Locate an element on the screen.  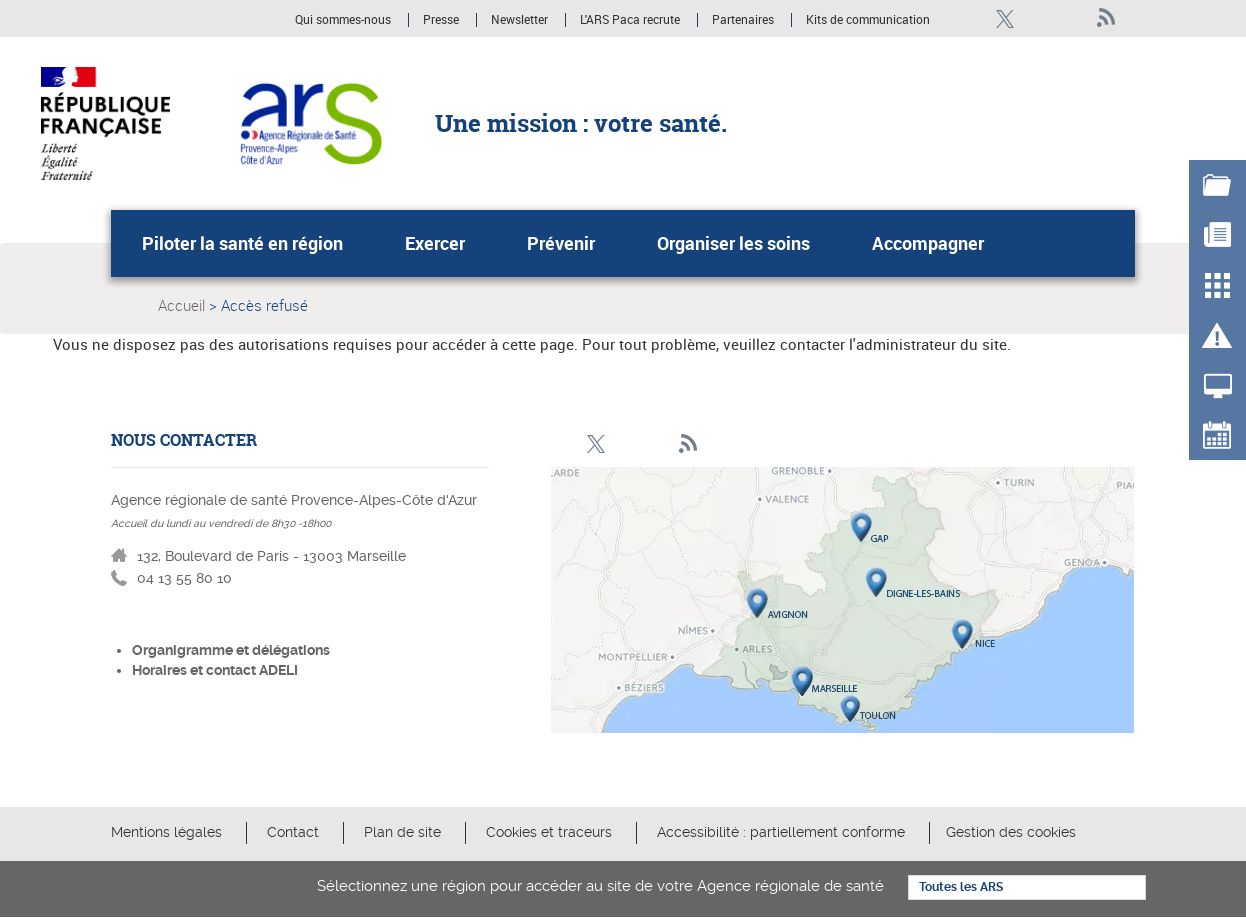
Presse is located at coordinates (441, 20).